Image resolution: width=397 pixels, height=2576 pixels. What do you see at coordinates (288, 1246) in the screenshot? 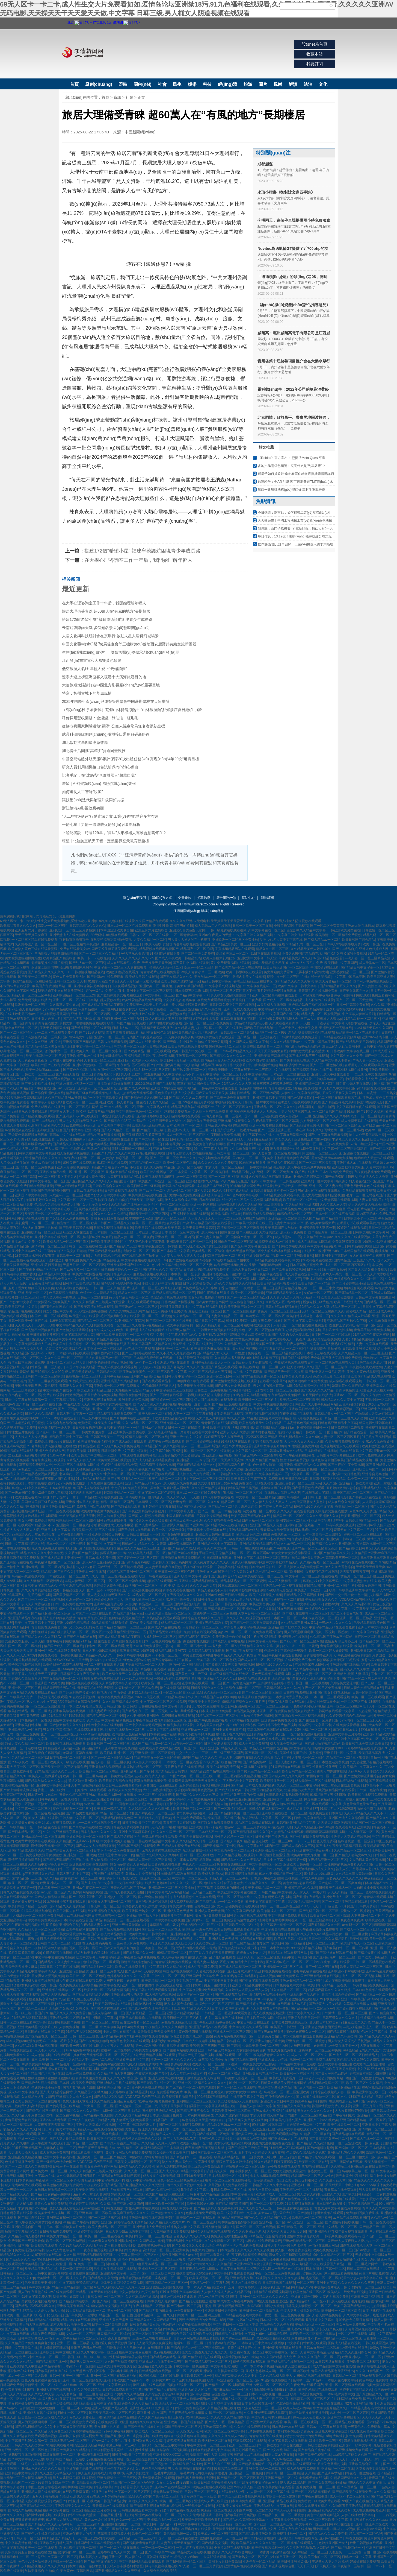
I see `国产日韩蜜臀在线观看` at bounding box center [288, 1246].